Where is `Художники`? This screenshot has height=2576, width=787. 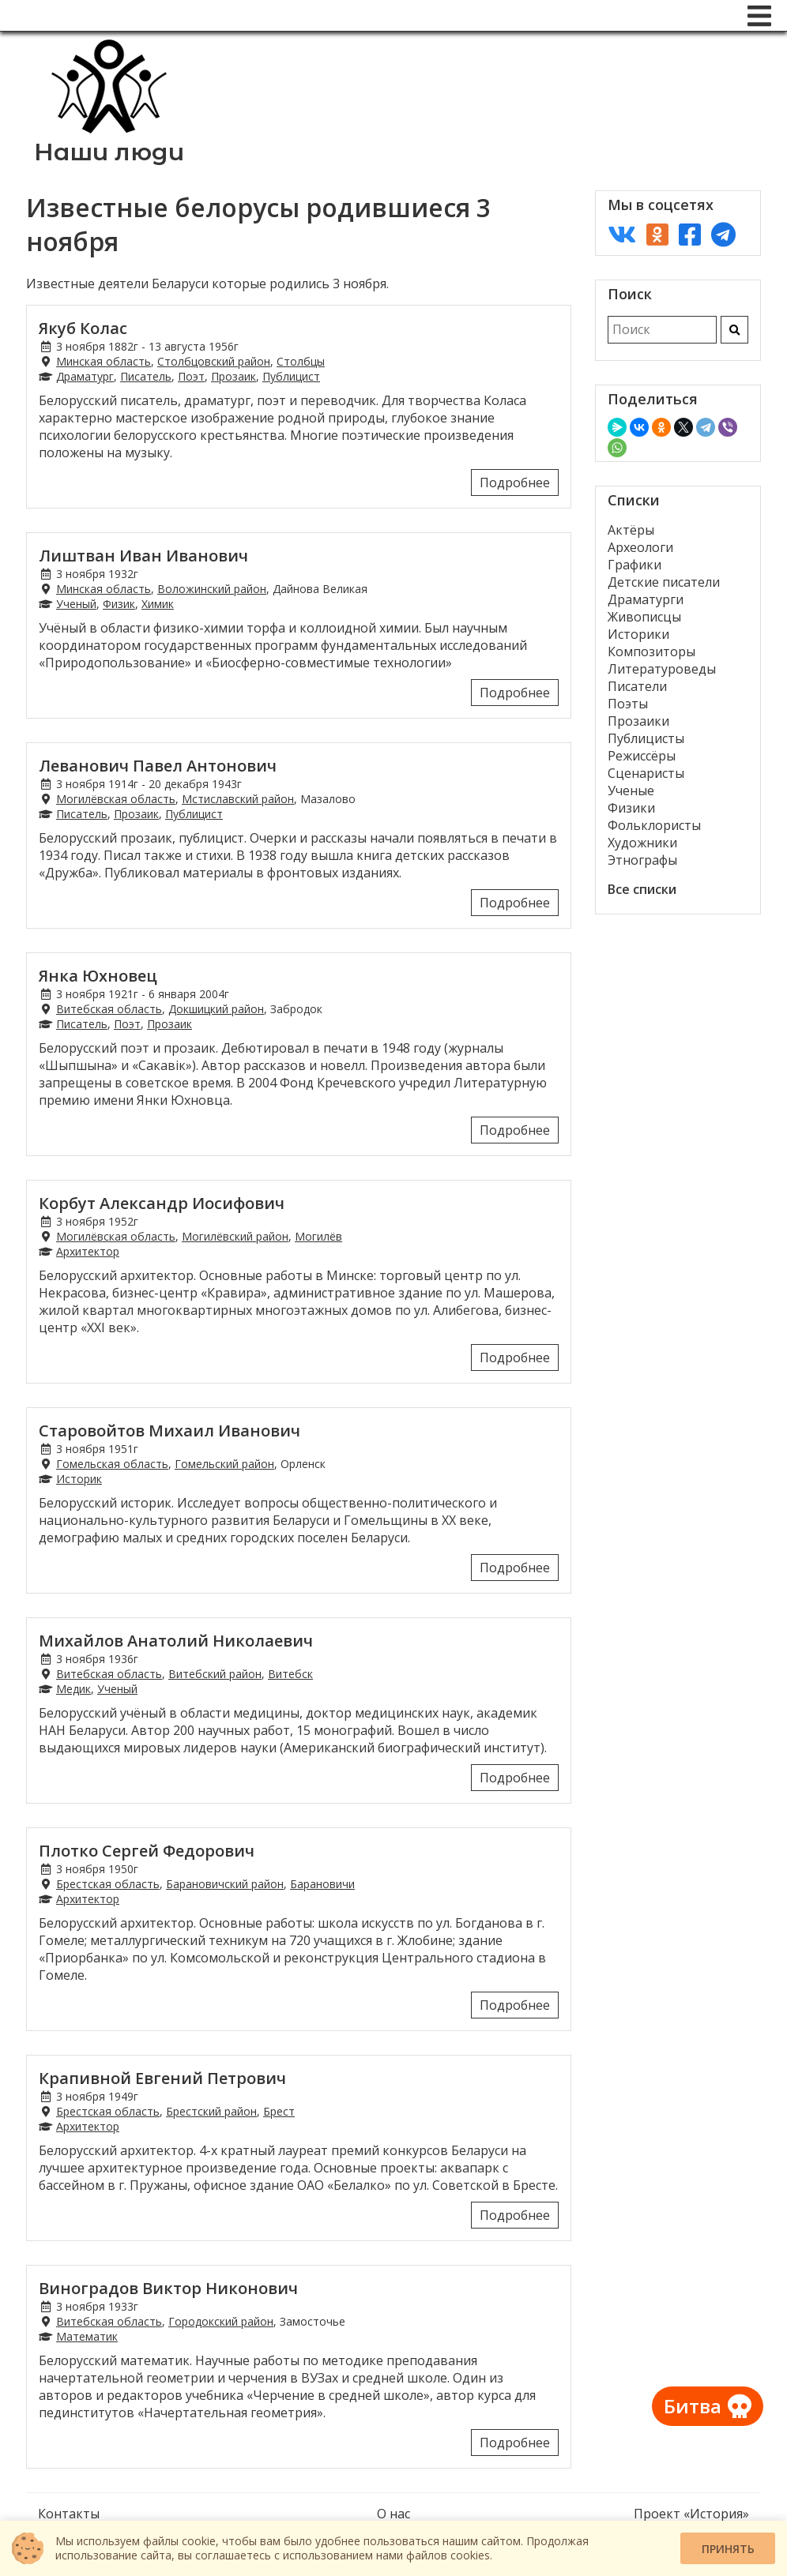
Художники is located at coordinates (642, 842).